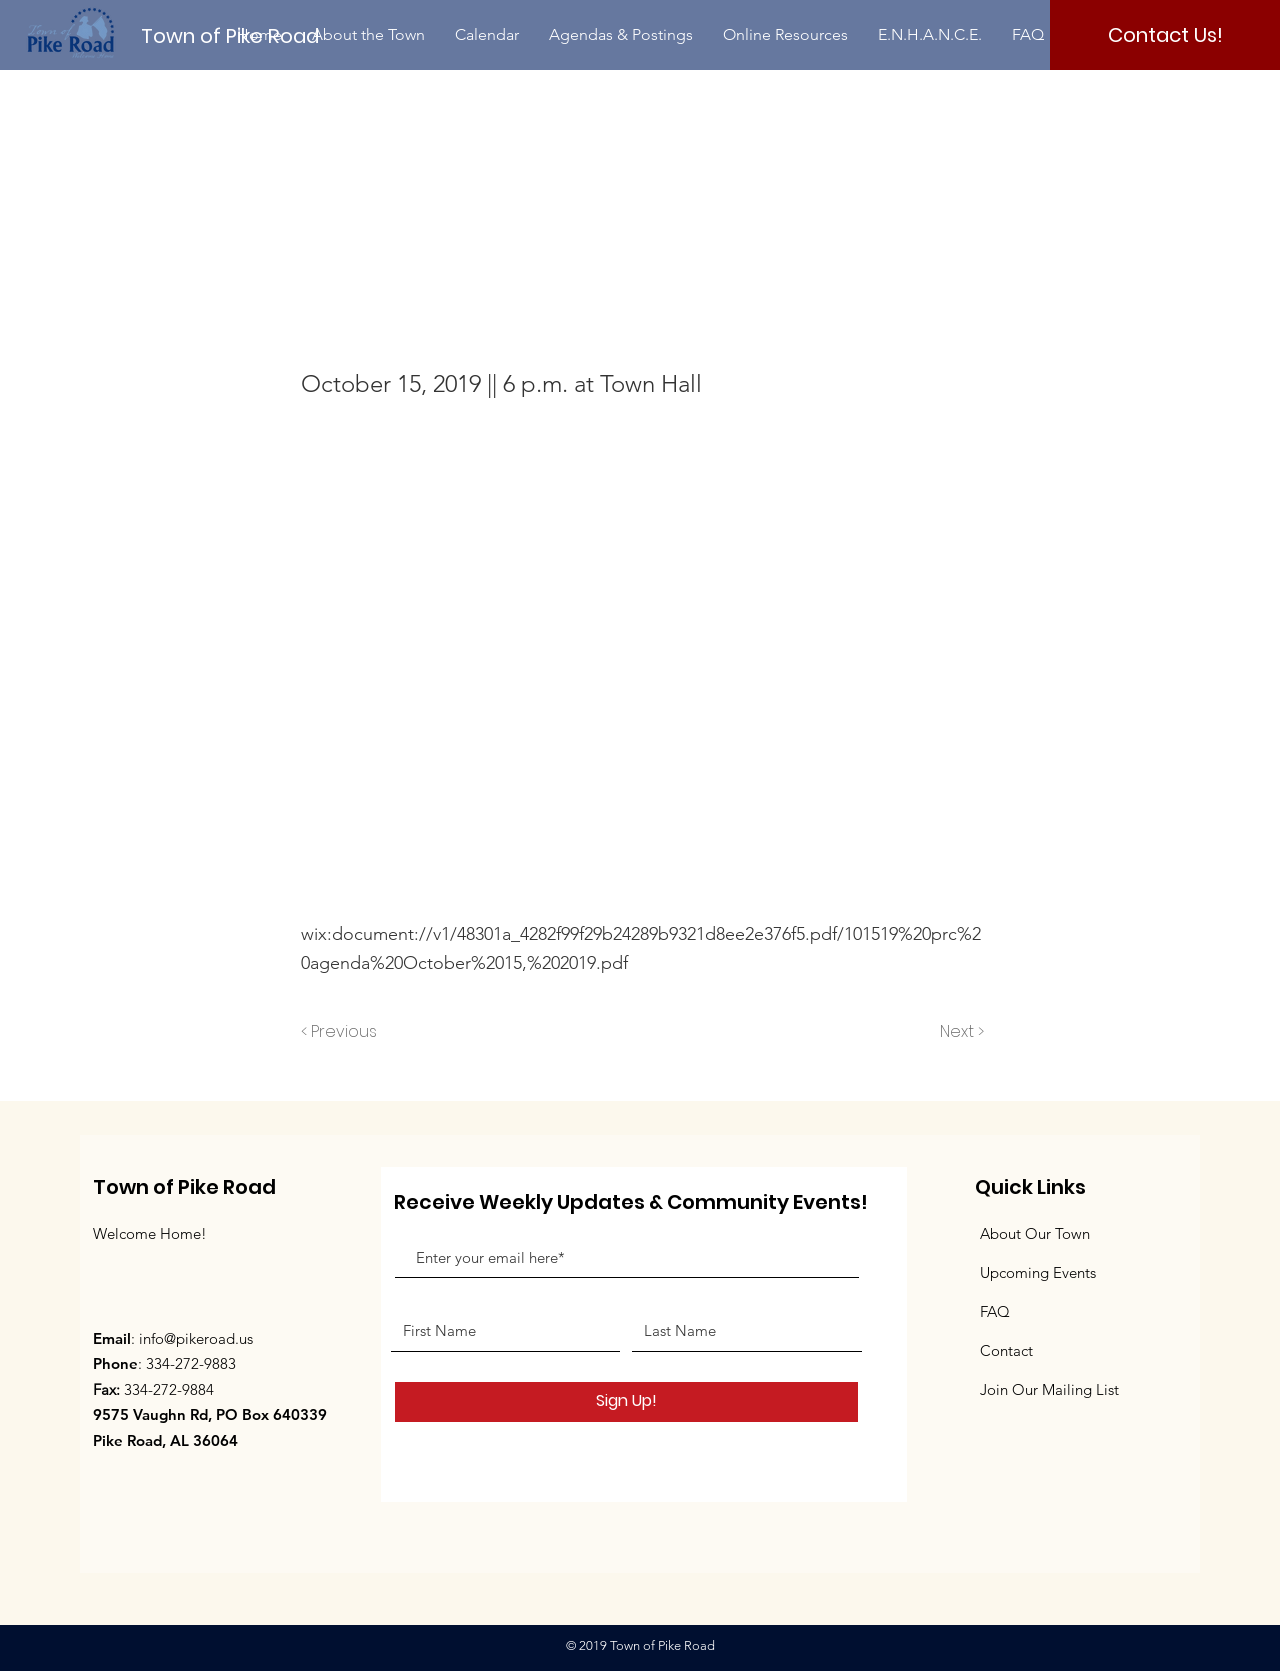  Describe the element at coordinates (960, 1033) in the screenshot. I see `[Next >]` at that location.